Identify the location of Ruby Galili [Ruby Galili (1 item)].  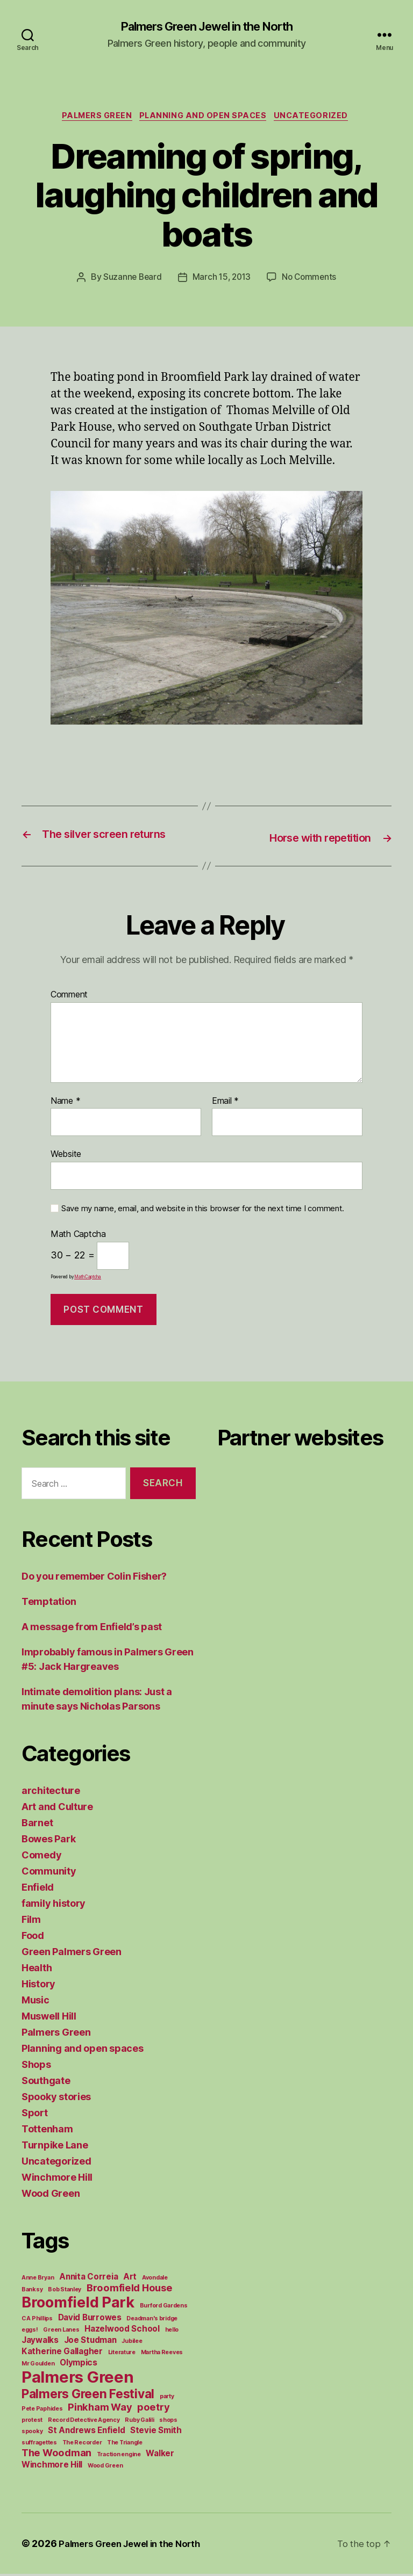
(139, 2422).